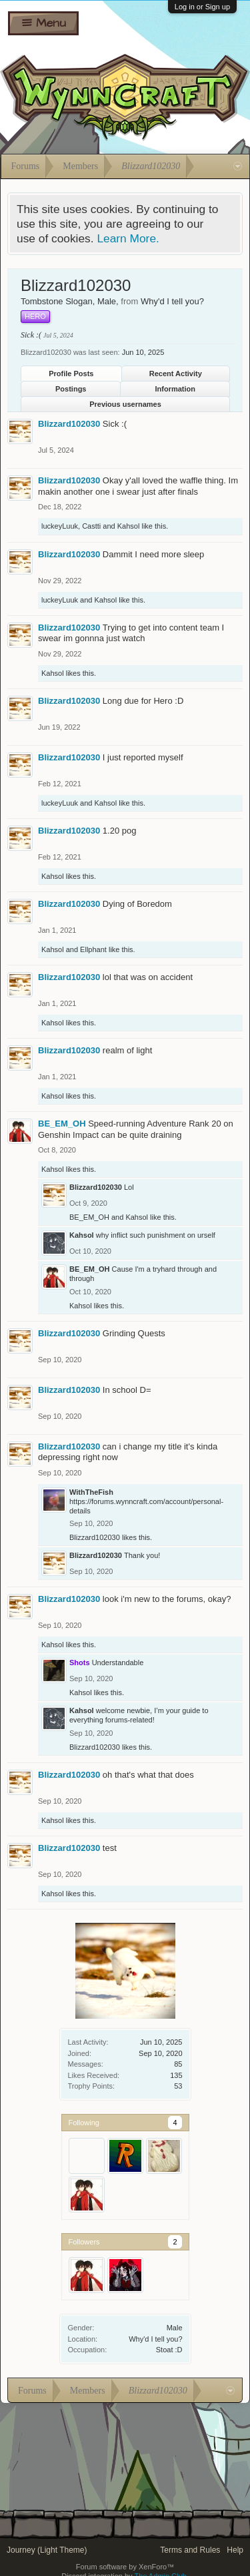 This screenshot has height=2576, width=250. Describe the element at coordinates (70, 389) in the screenshot. I see `Postings` at that location.